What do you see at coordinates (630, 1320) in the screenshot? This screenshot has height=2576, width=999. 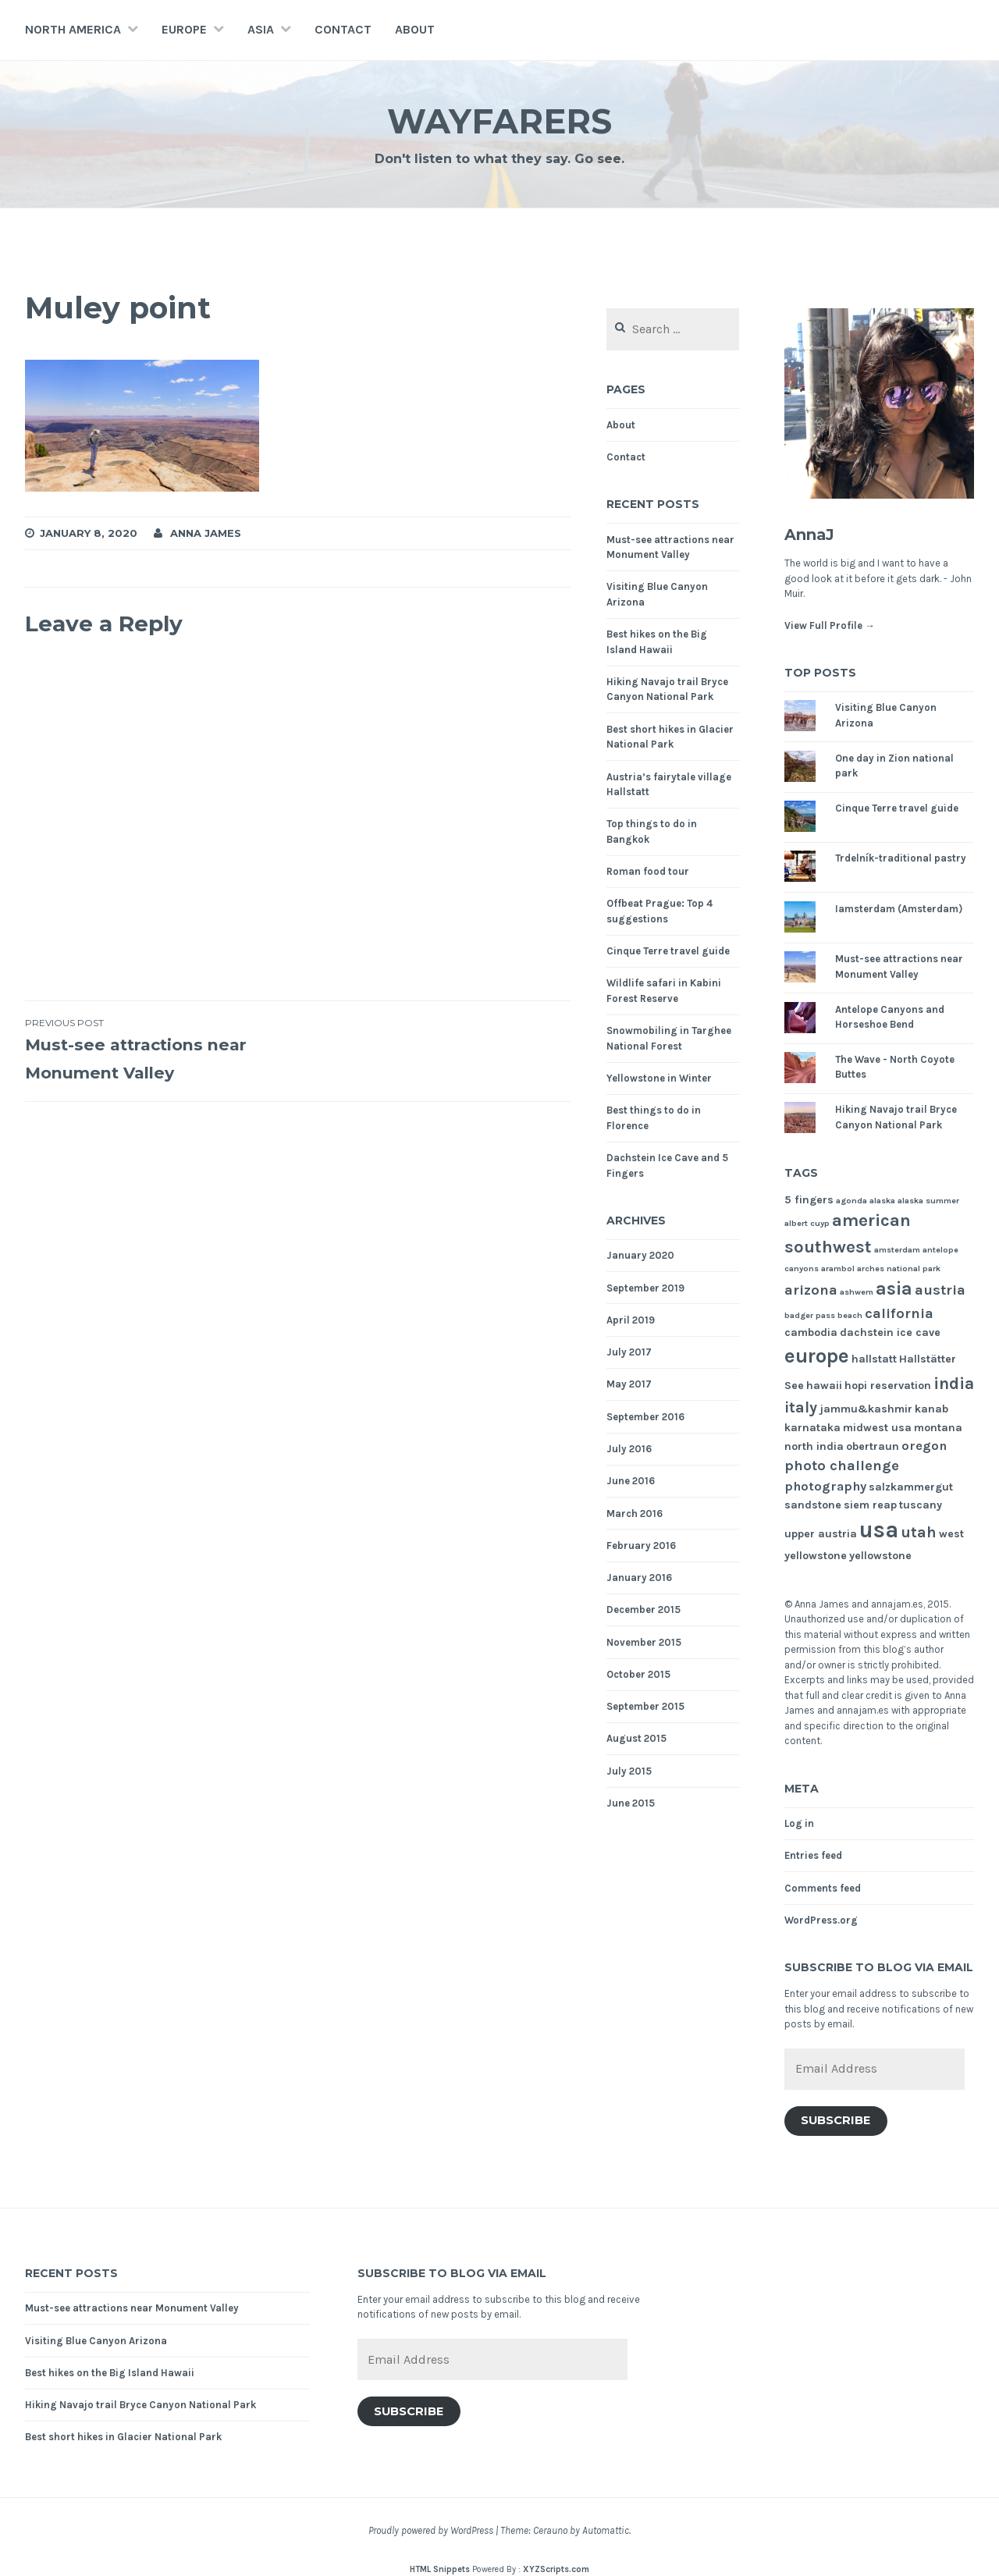 I see `April 2019` at bounding box center [630, 1320].